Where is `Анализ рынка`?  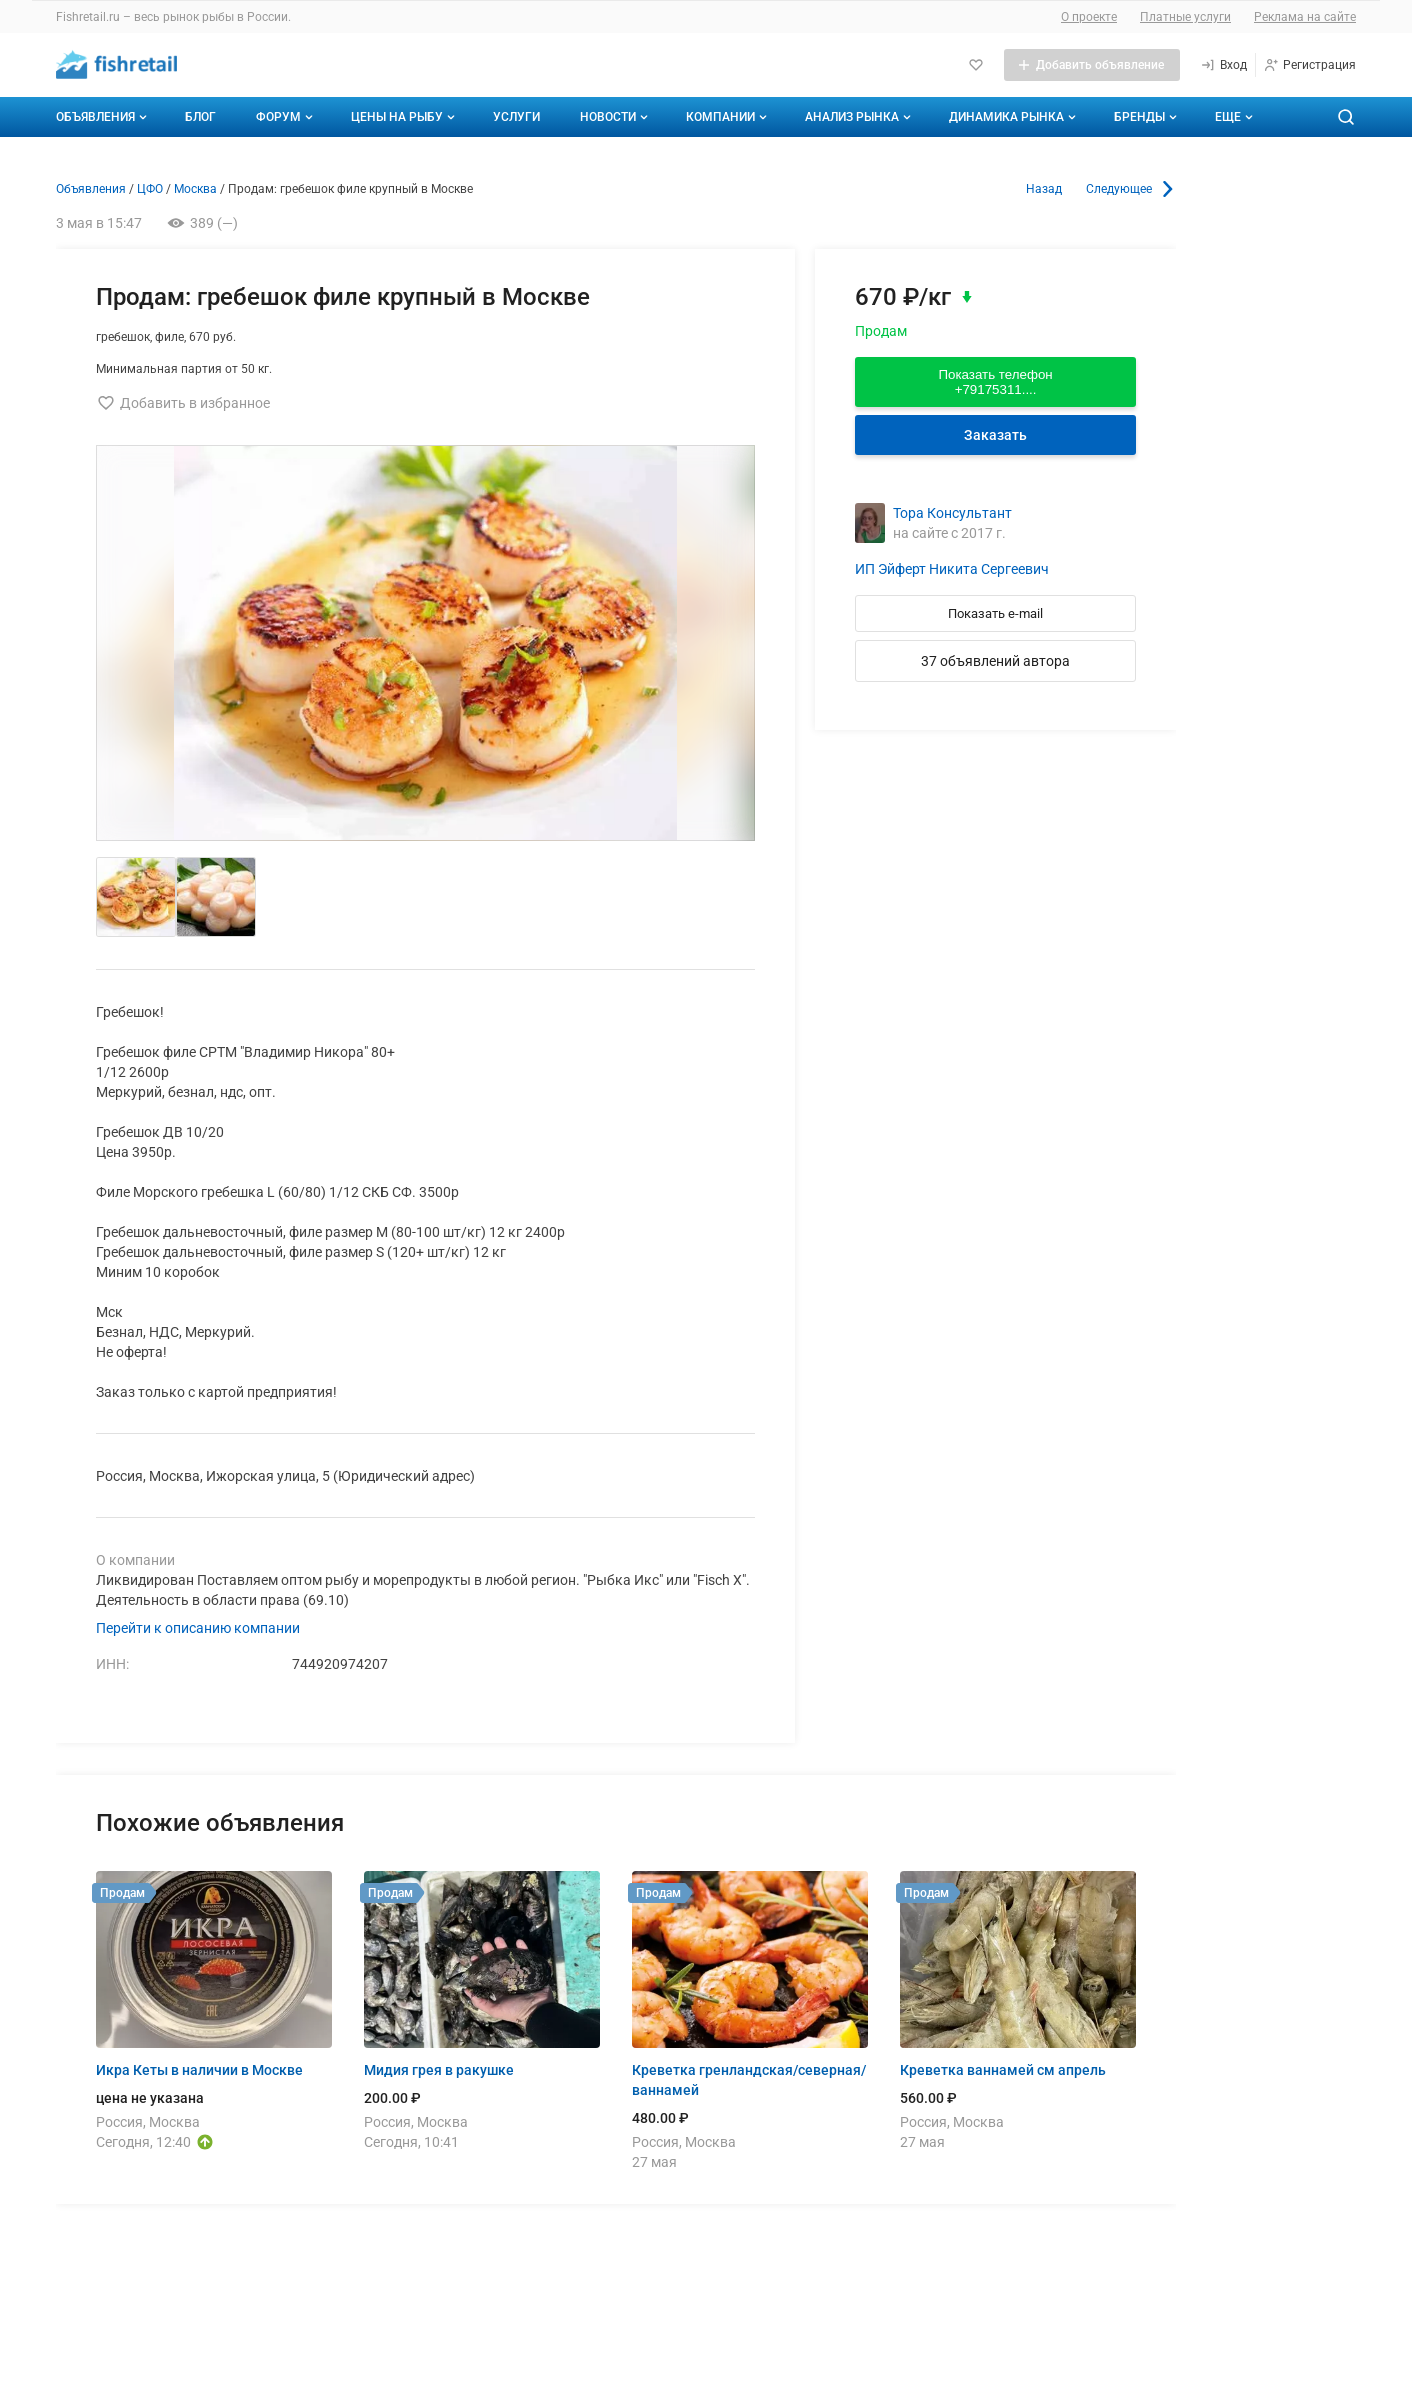 Анализ рынка is located at coordinates (860, 117).